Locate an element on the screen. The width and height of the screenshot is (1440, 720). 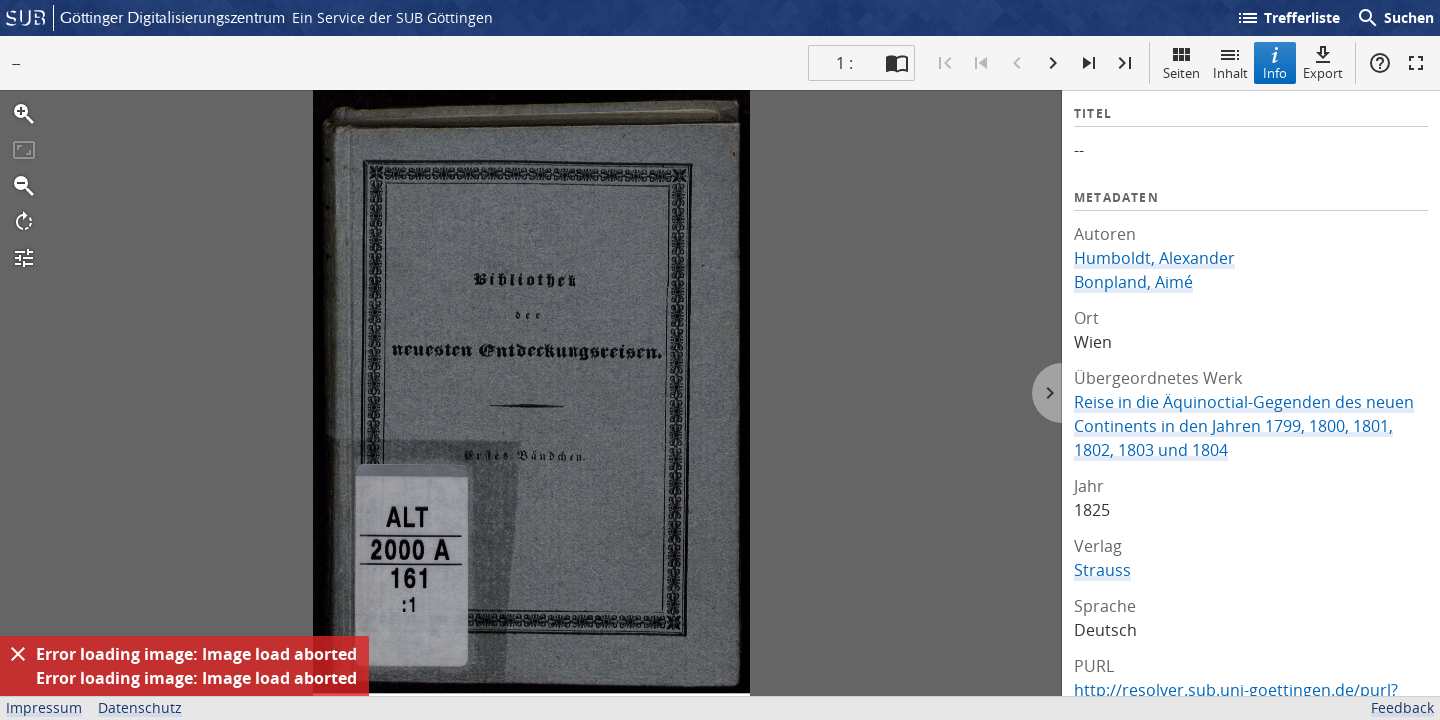
Inhalt is located at coordinates (1230, 62).